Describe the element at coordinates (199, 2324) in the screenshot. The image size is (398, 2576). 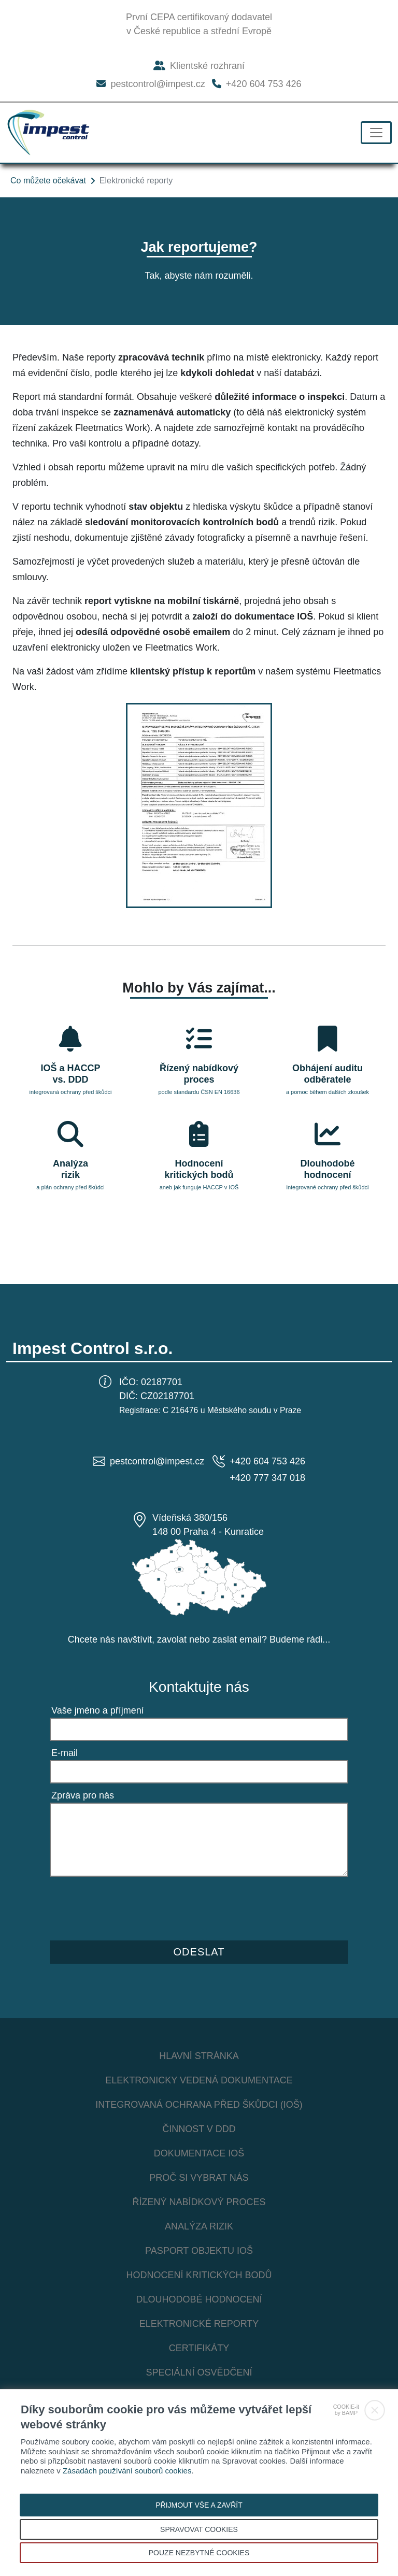
I see `Elektronické reporty` at that location.